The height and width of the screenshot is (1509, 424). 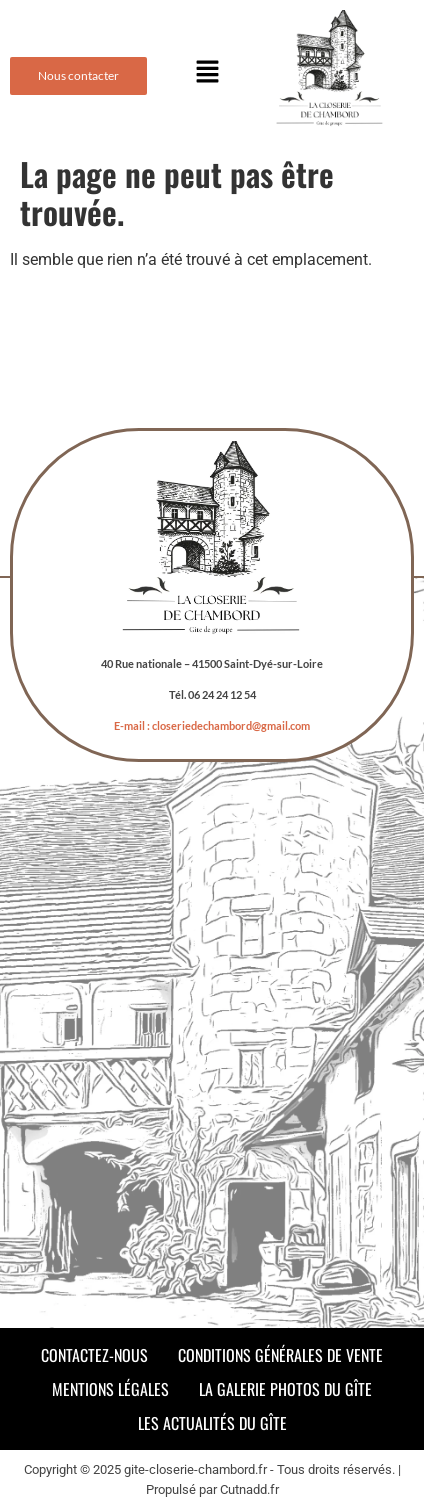 I want to click on closeriedechambord@gmail.com, so click(x=231, y=725).